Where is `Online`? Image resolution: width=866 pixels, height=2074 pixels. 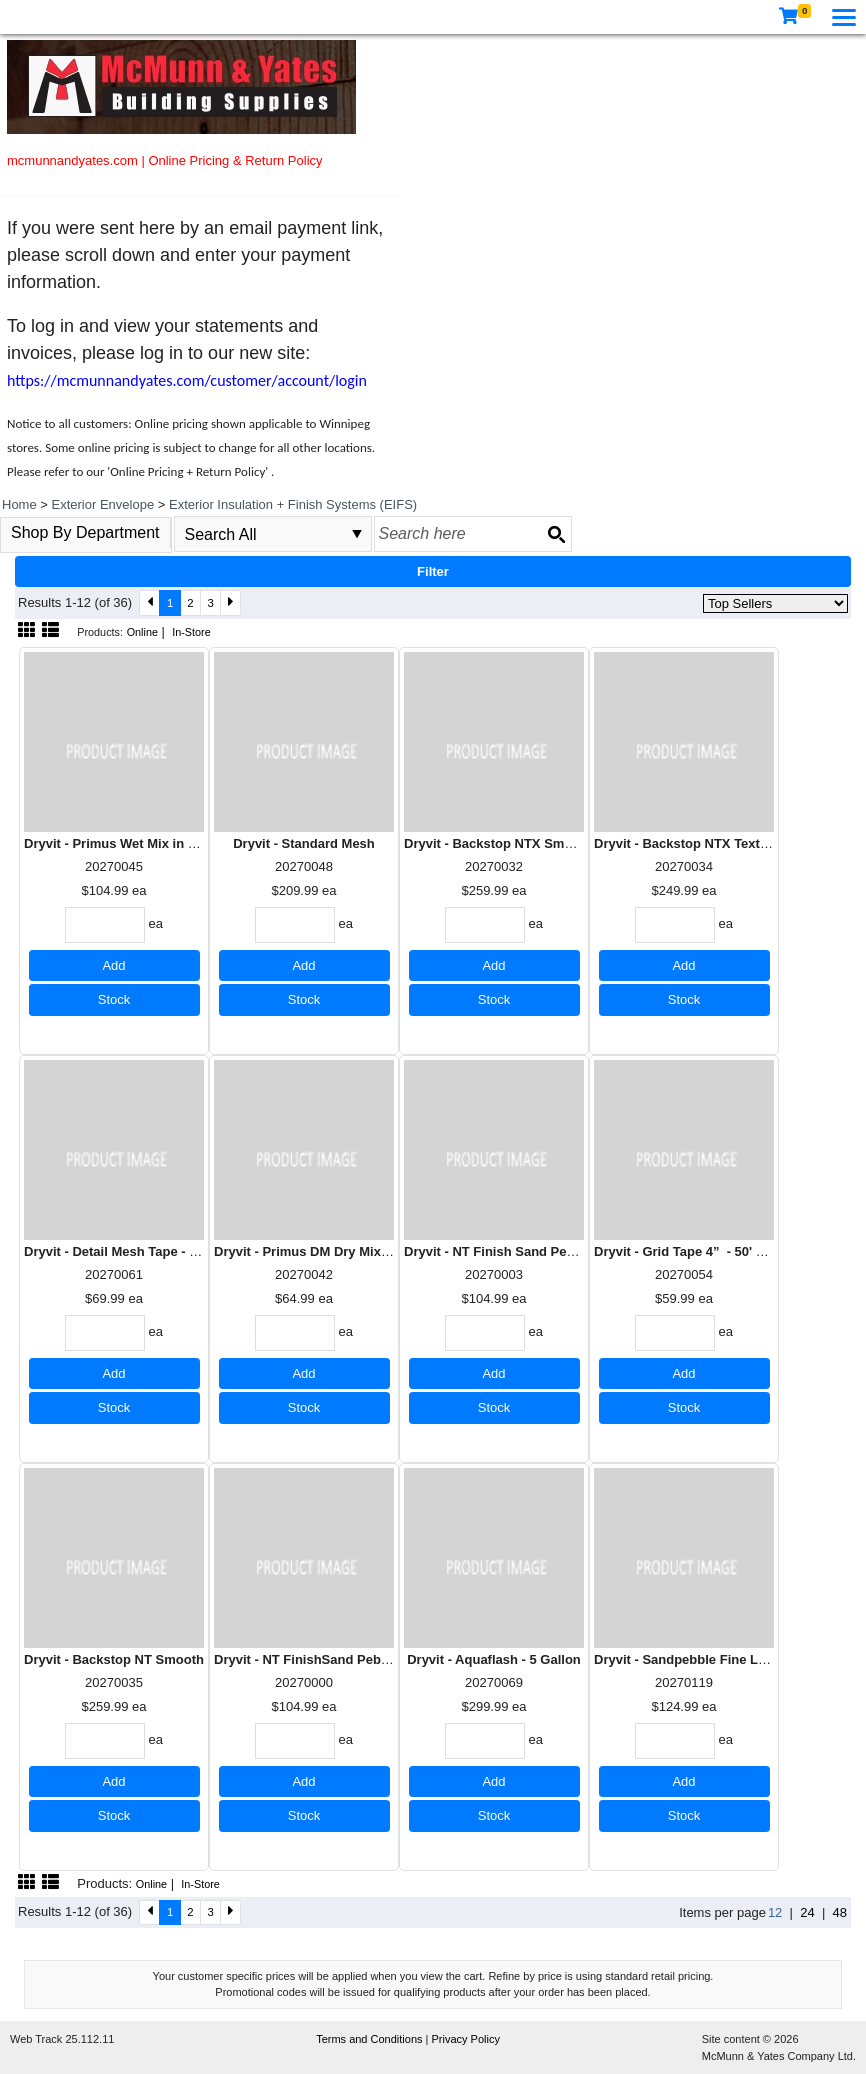 Online is located at coordinates (142, 632).